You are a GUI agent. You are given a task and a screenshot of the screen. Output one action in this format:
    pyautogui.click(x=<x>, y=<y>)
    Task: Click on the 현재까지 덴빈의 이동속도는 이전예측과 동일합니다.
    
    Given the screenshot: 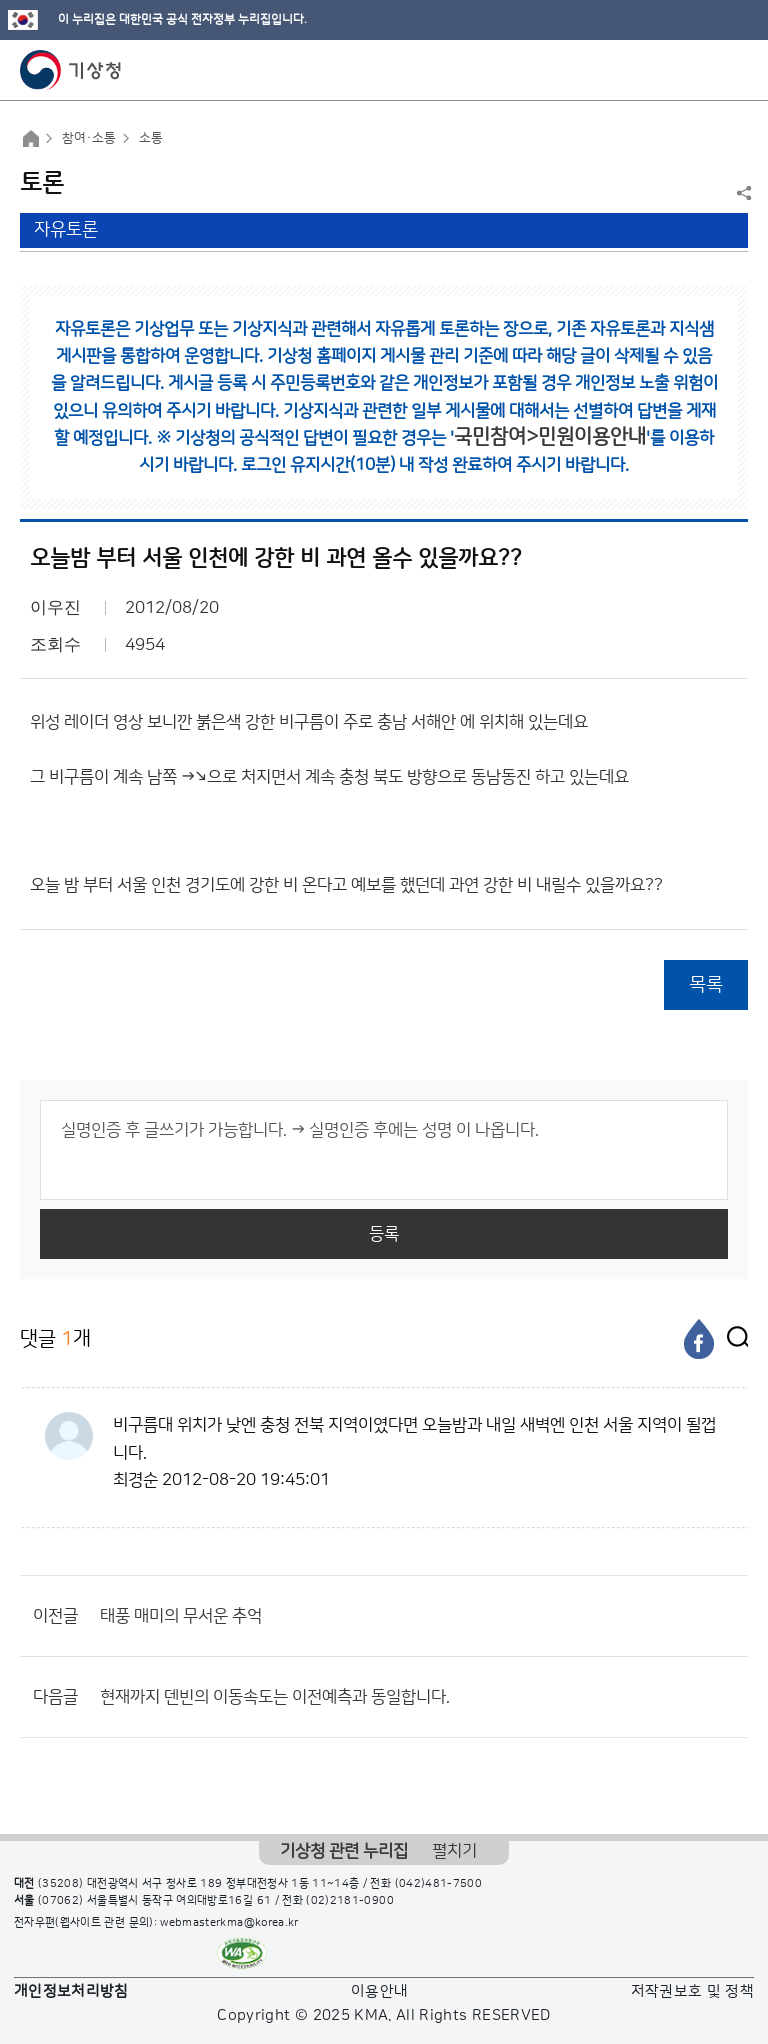 What is the action you would take?
    pyautogui.click(x=275, y=1697)
    